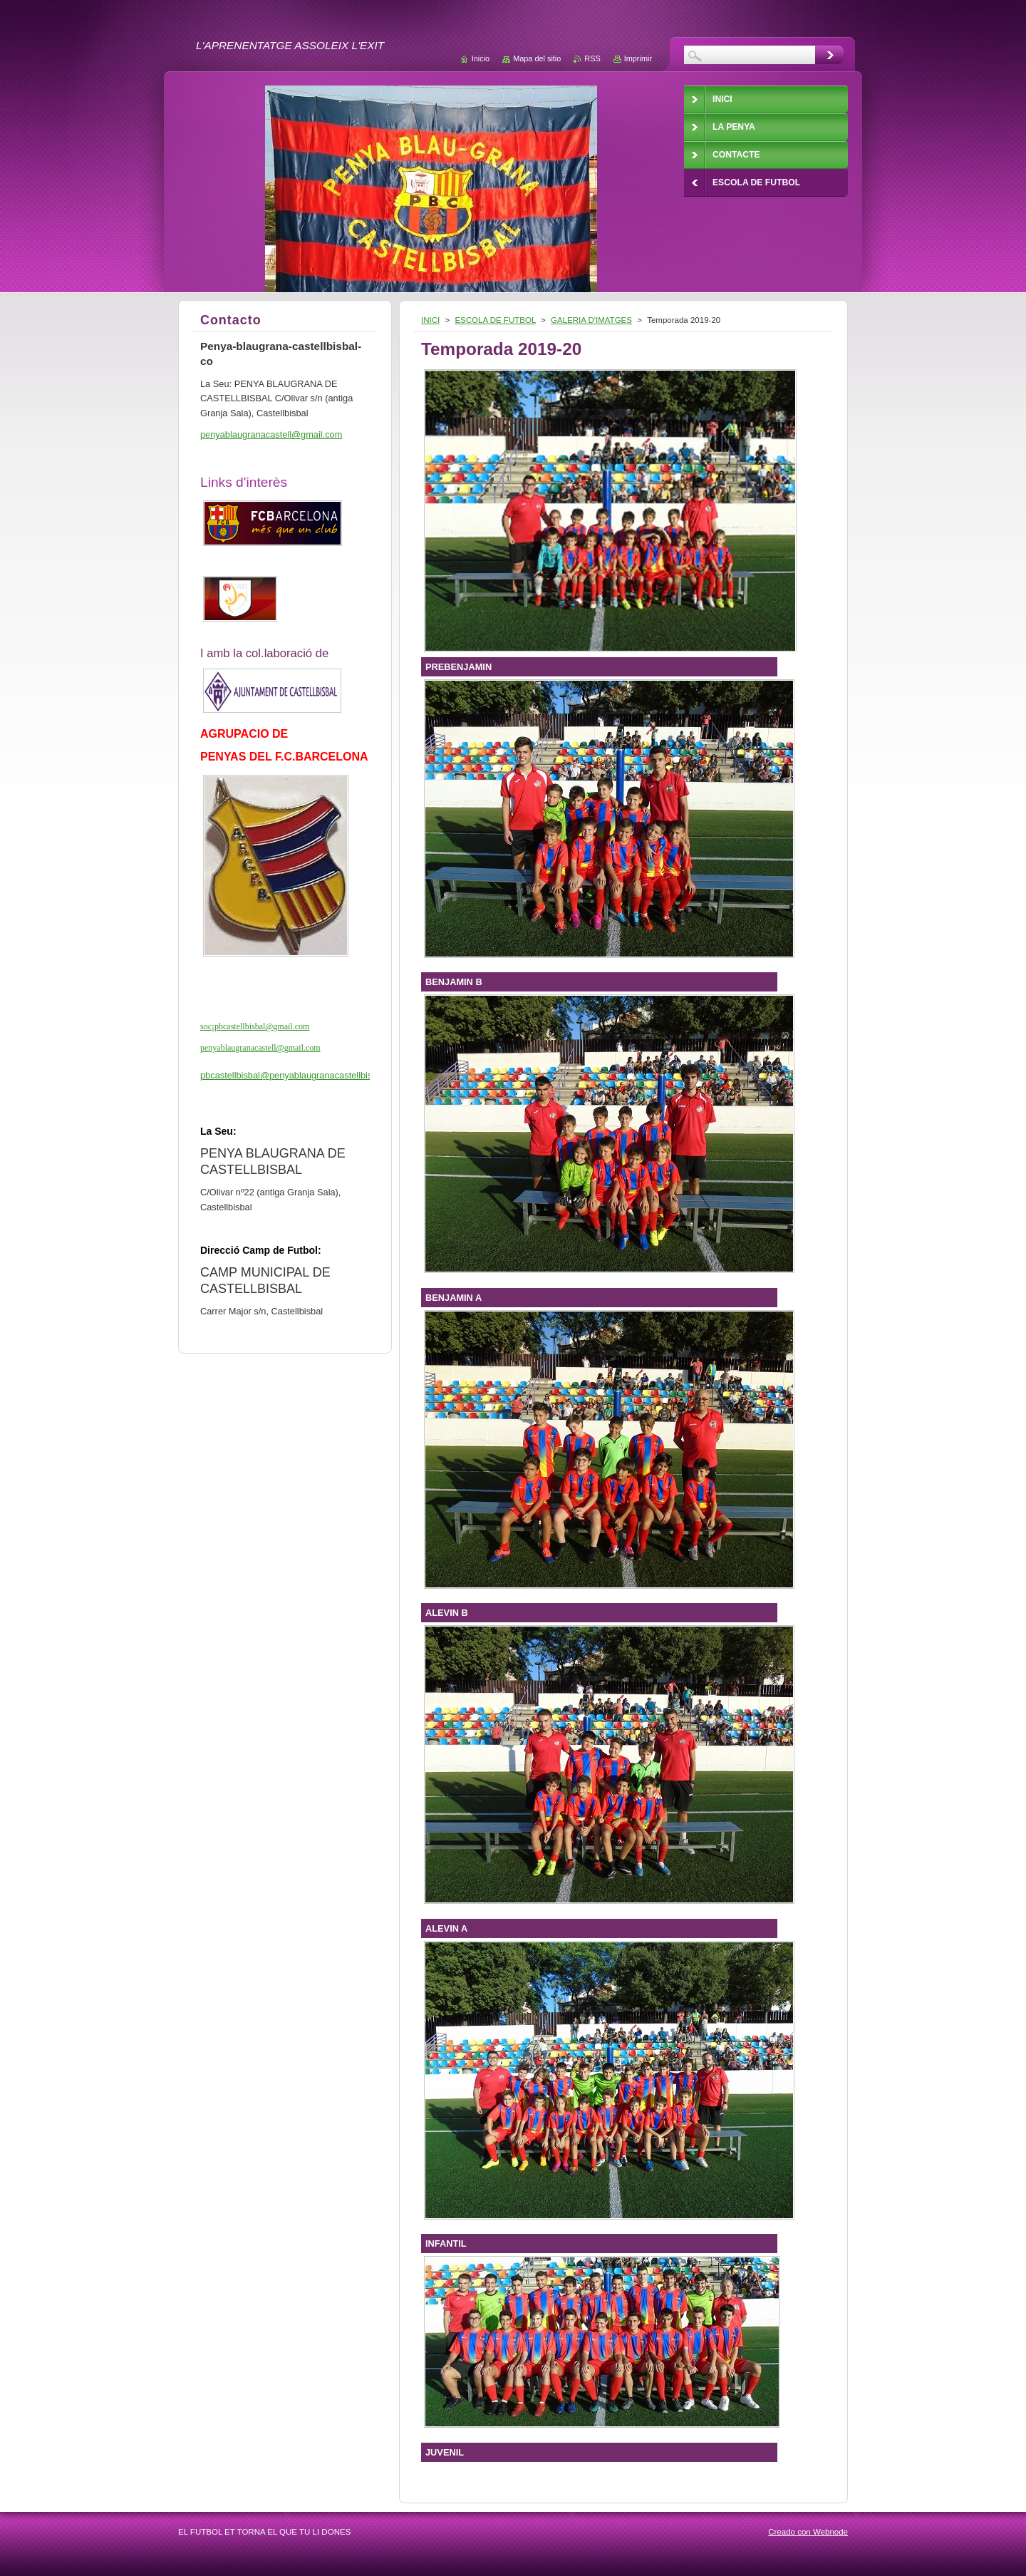 The image size is (1026, 2576). Describe the element at coordinates (537, 58) in the screenshot. I see `Mapa del sitio` at that location.